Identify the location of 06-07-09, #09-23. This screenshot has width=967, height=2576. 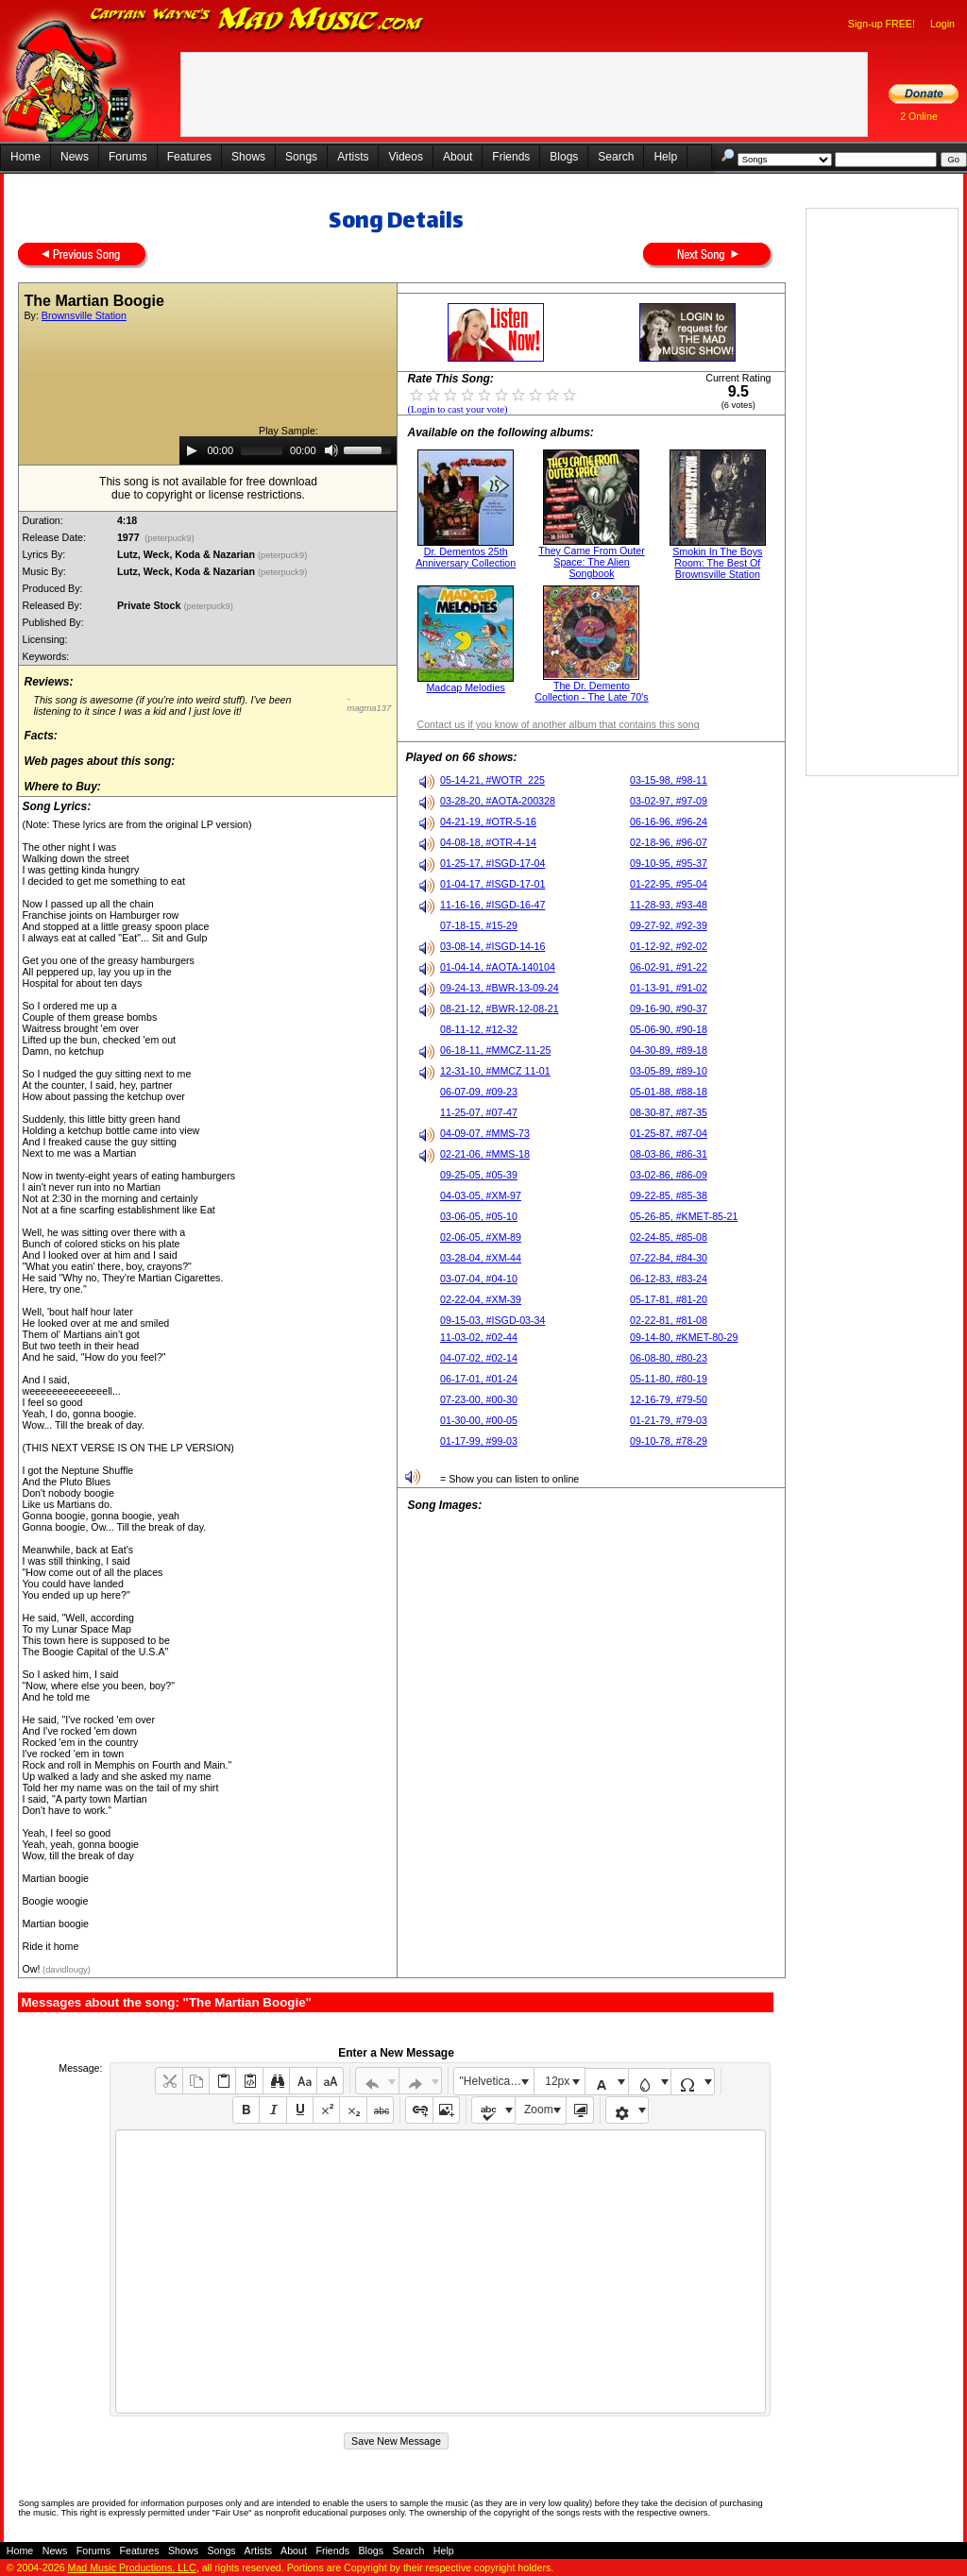
(478, 1091).